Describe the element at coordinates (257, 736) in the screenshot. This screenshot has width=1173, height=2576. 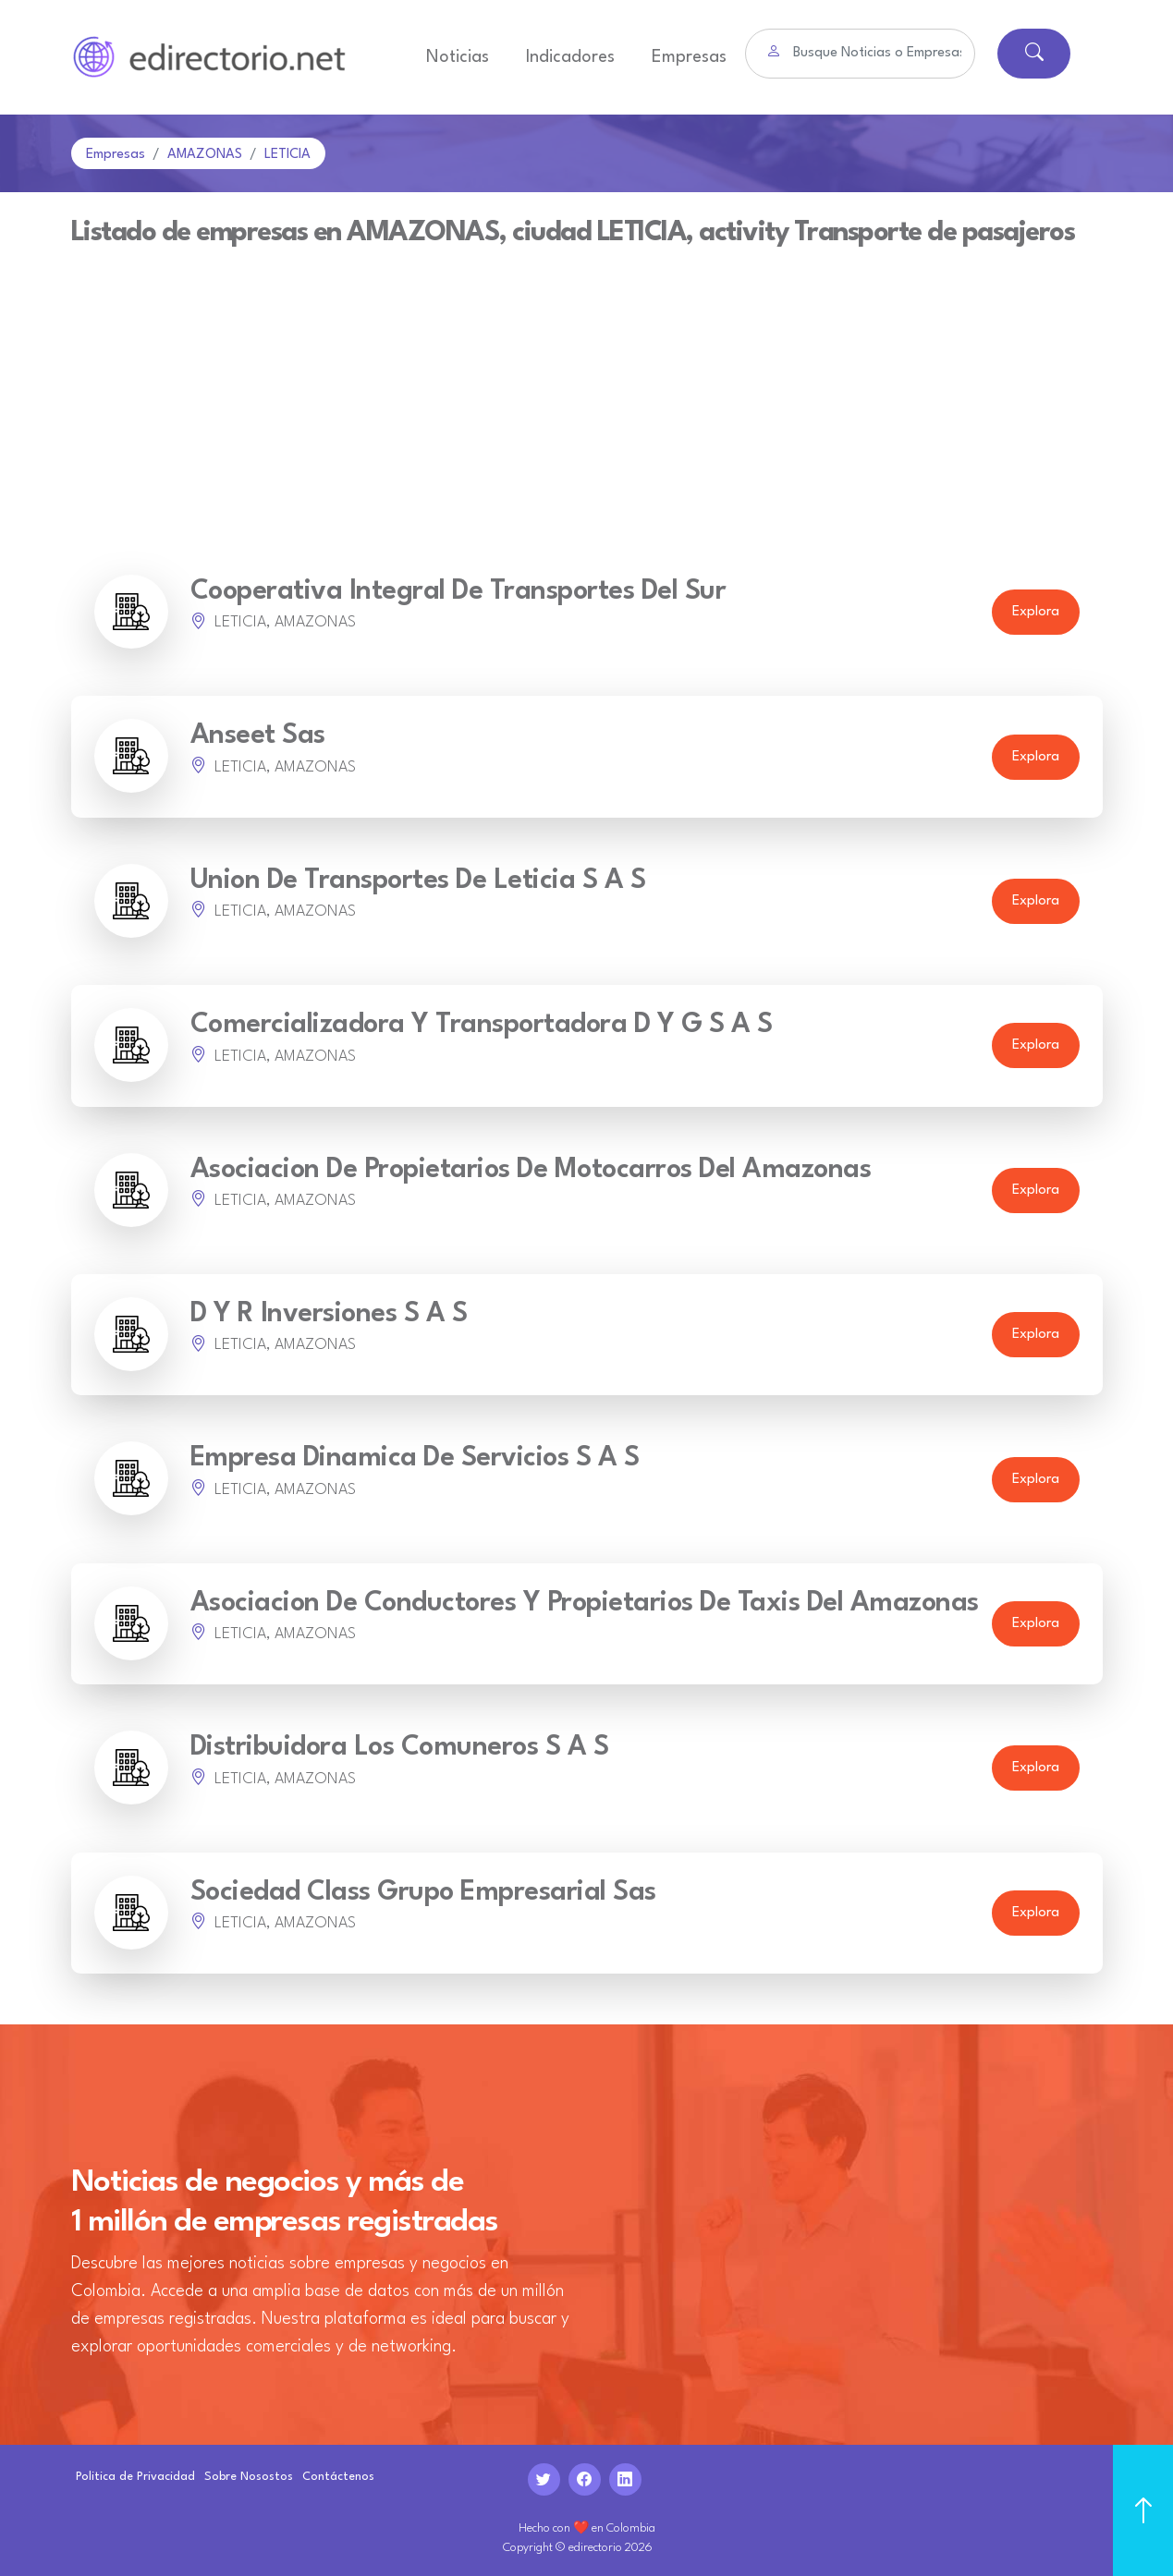
I see `Anseet Sas` at that location.